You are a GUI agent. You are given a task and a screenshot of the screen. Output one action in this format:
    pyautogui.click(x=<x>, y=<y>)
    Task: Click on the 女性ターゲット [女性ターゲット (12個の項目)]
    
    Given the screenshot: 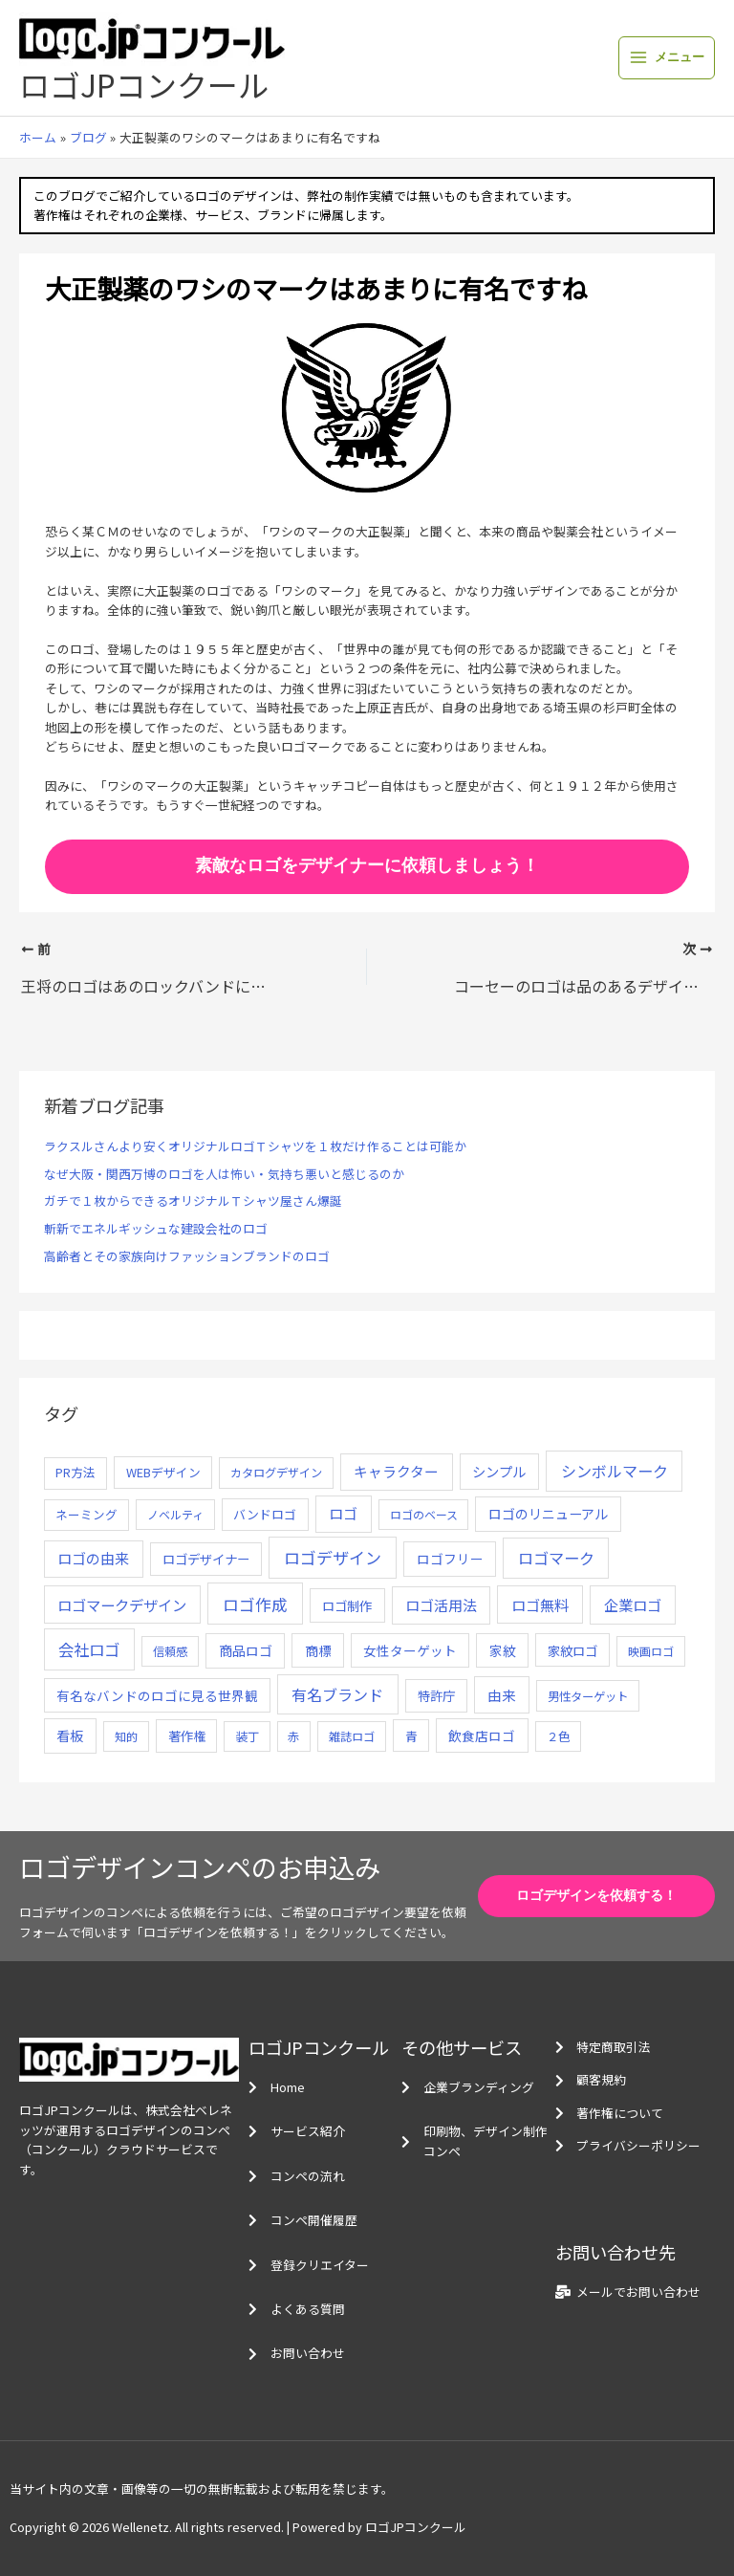 What is the action you would take?
    pyautogui.click(x=410, y=1650)
    